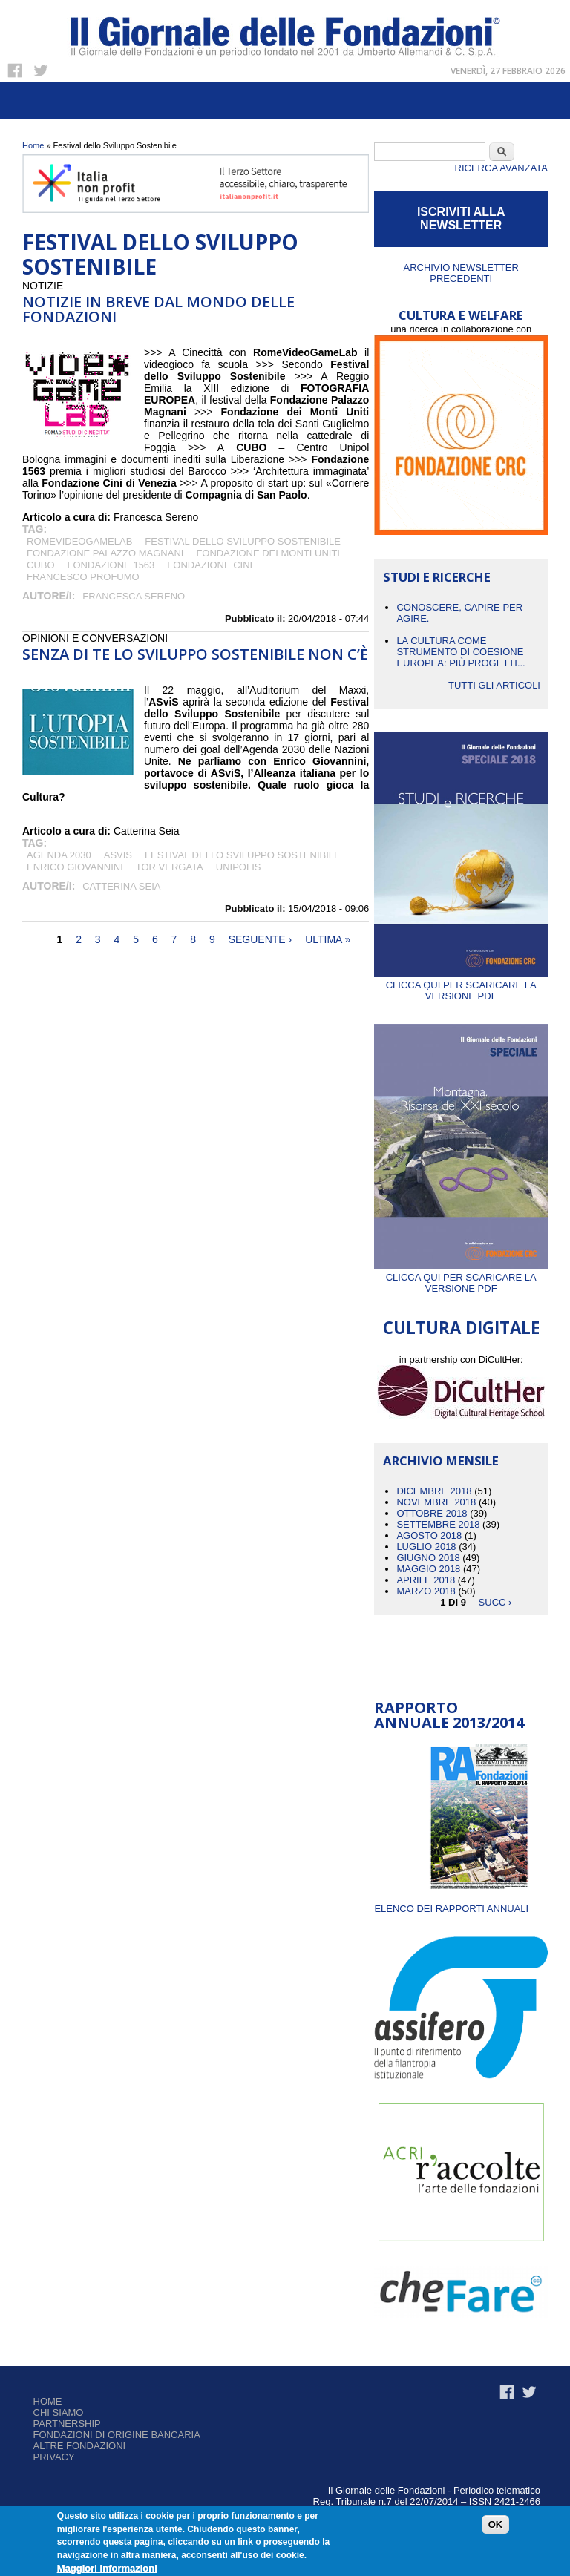 The height and width of the screenshot is (2576, 570). I want to click on Partnership, so click(67, 2423).